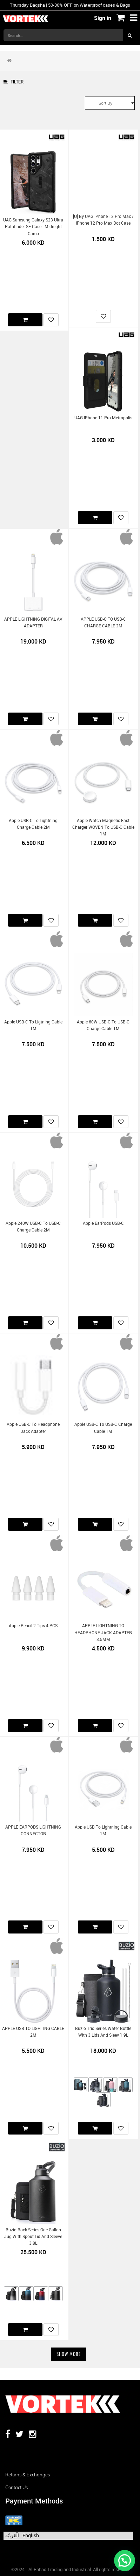  I want to click on Apple USB-C to Lightning Charge Cable 2M, so click(33, 823).